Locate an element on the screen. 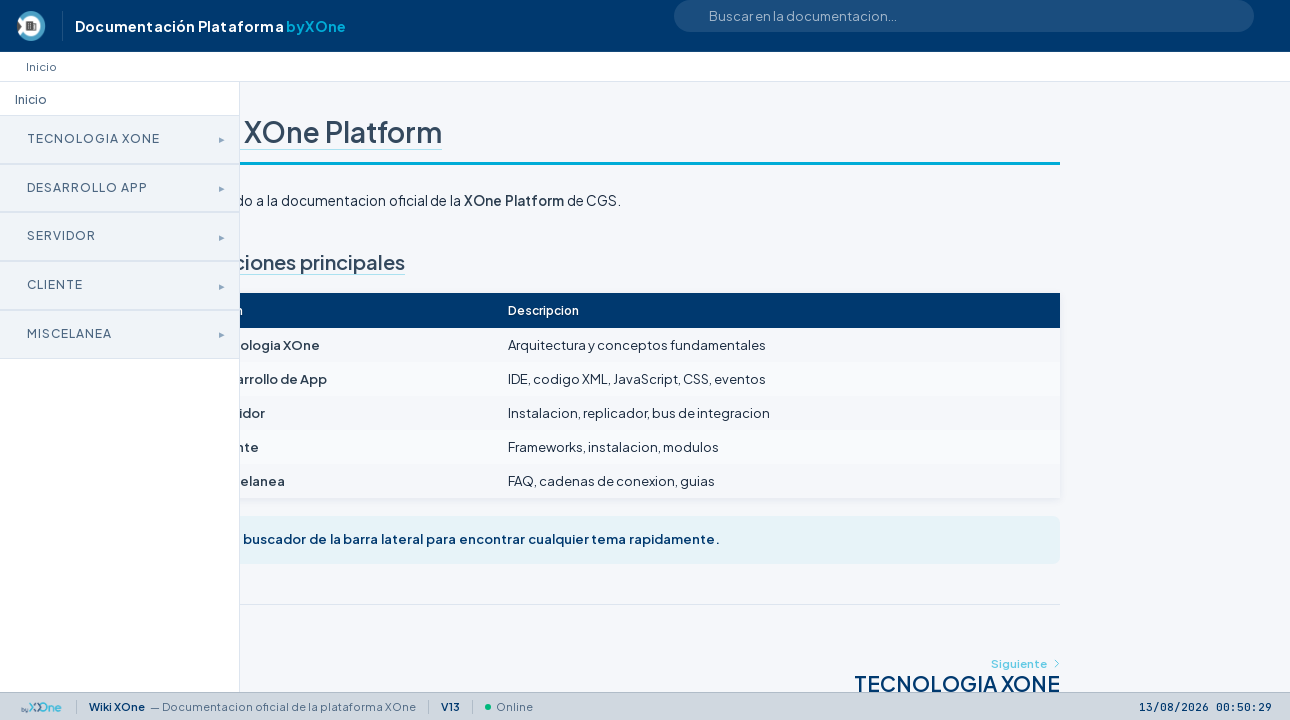 Image resolution: width=1290 pixels, height=720 pixels. Tecnologia XOne is located at coordinates (93, 138).